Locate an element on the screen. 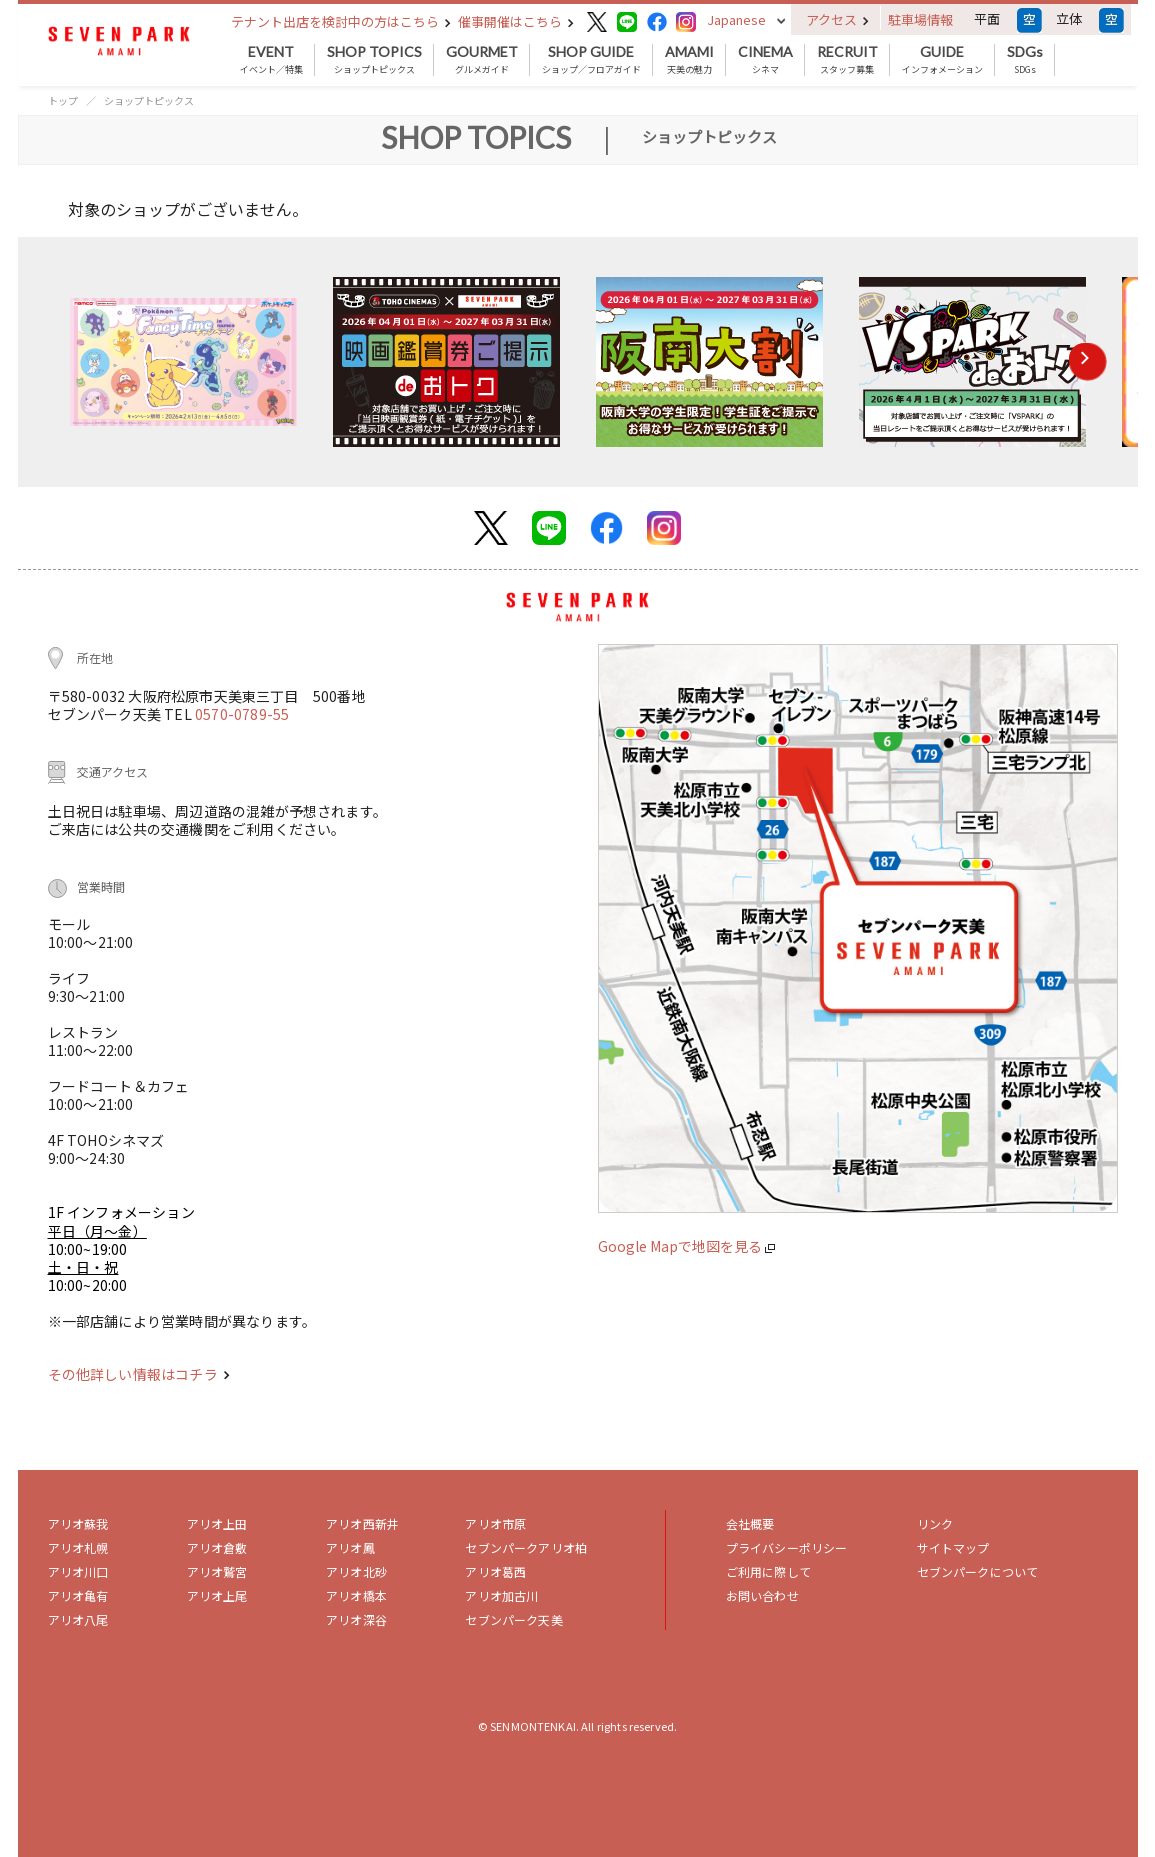  サイトマップ is located at coordinates (953, 1547).